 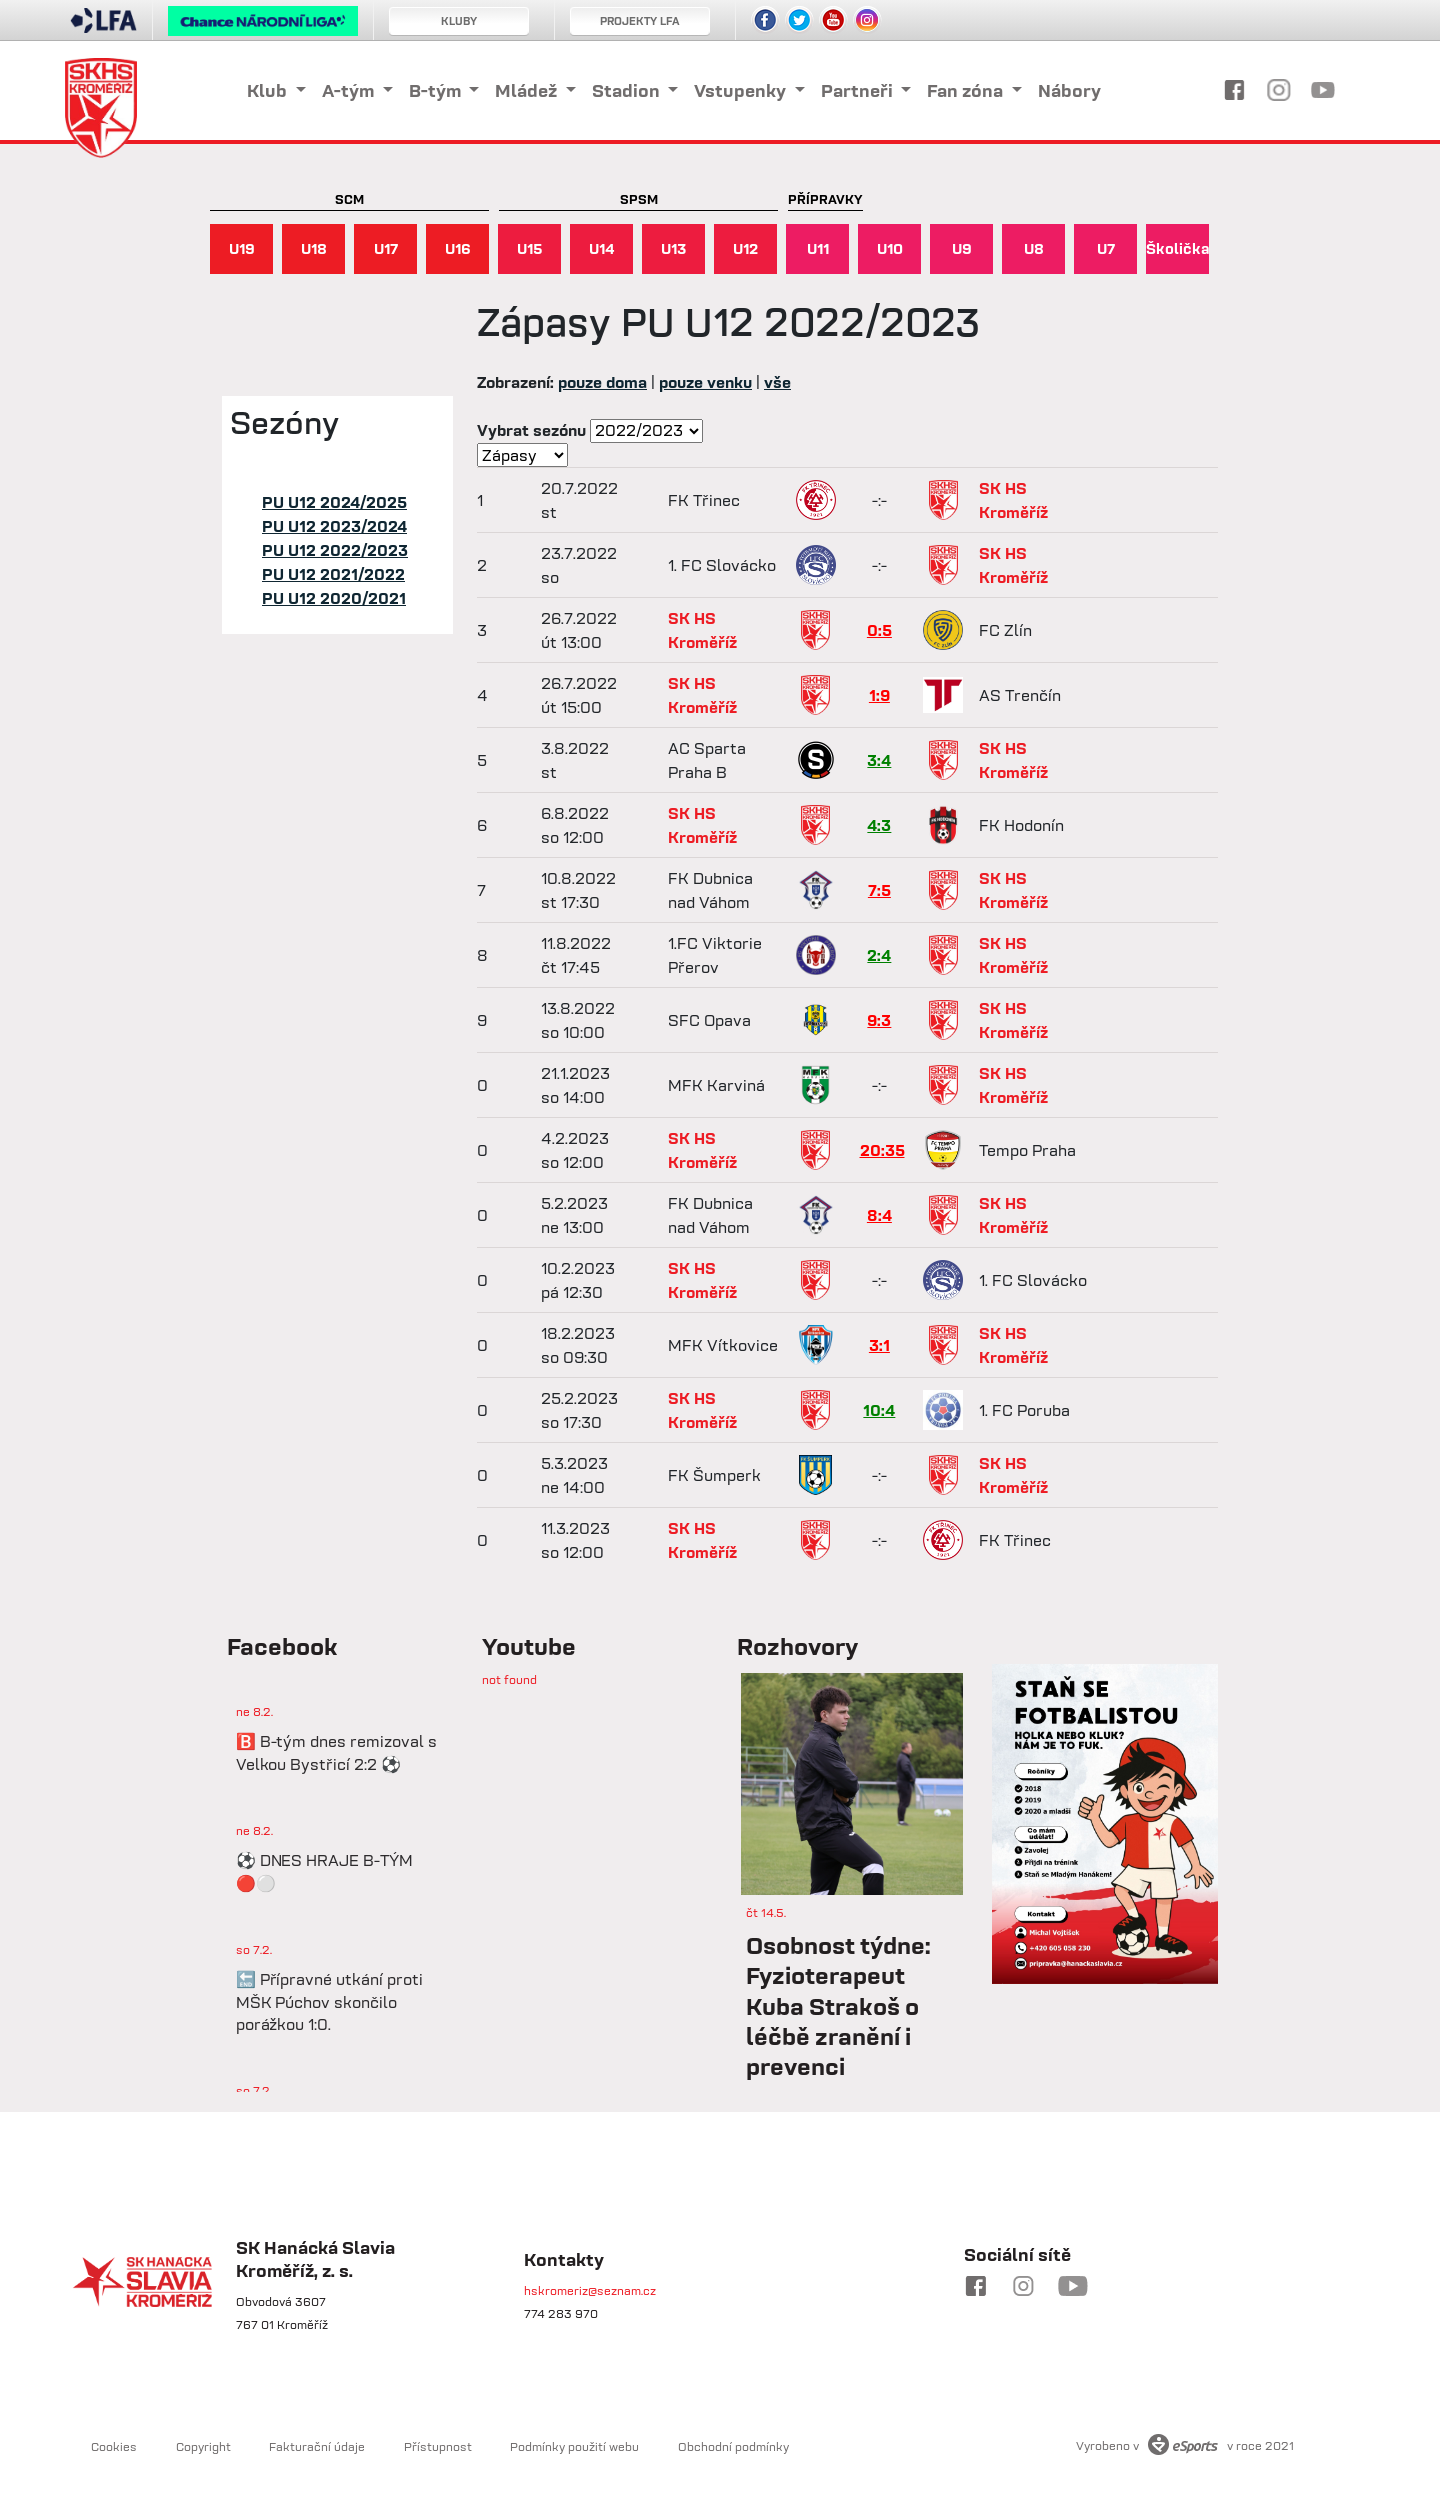 What do you see at coordinates (705, 382) in the screenshot?
I see `pouze venku` at bounding box center [705, 382].